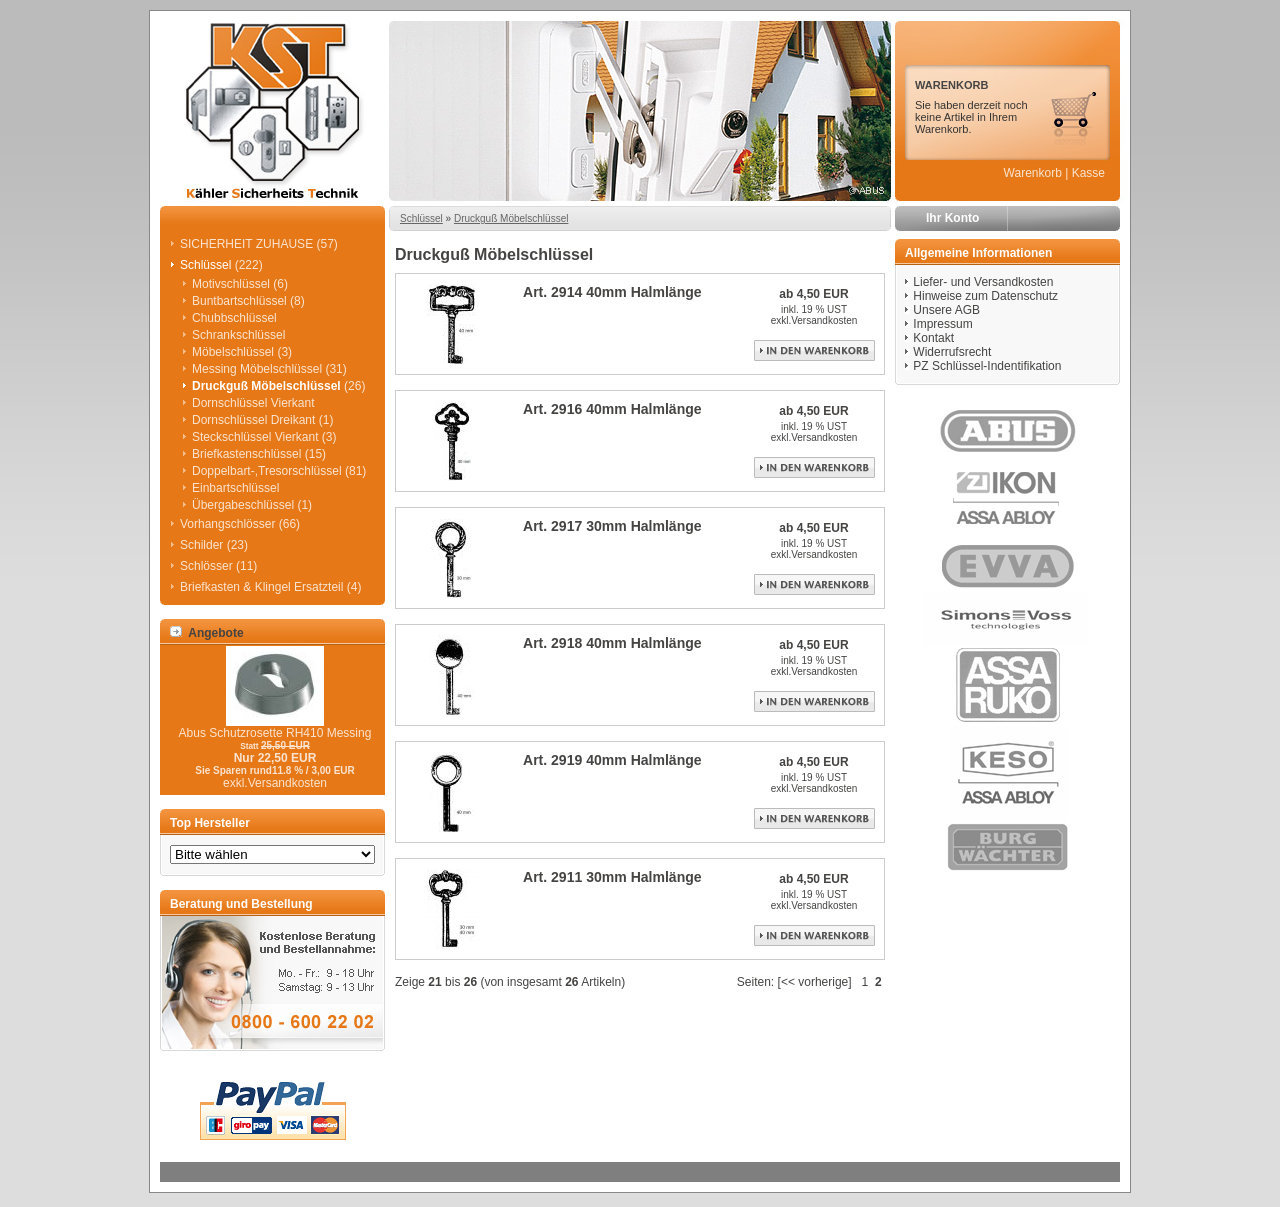 This screenshot has width=1280, height=1207. What do you see at coordinates (983, 282) in the screenshot?
I see `Liefer- und Versandkosten` at bounding box center [983, 282].